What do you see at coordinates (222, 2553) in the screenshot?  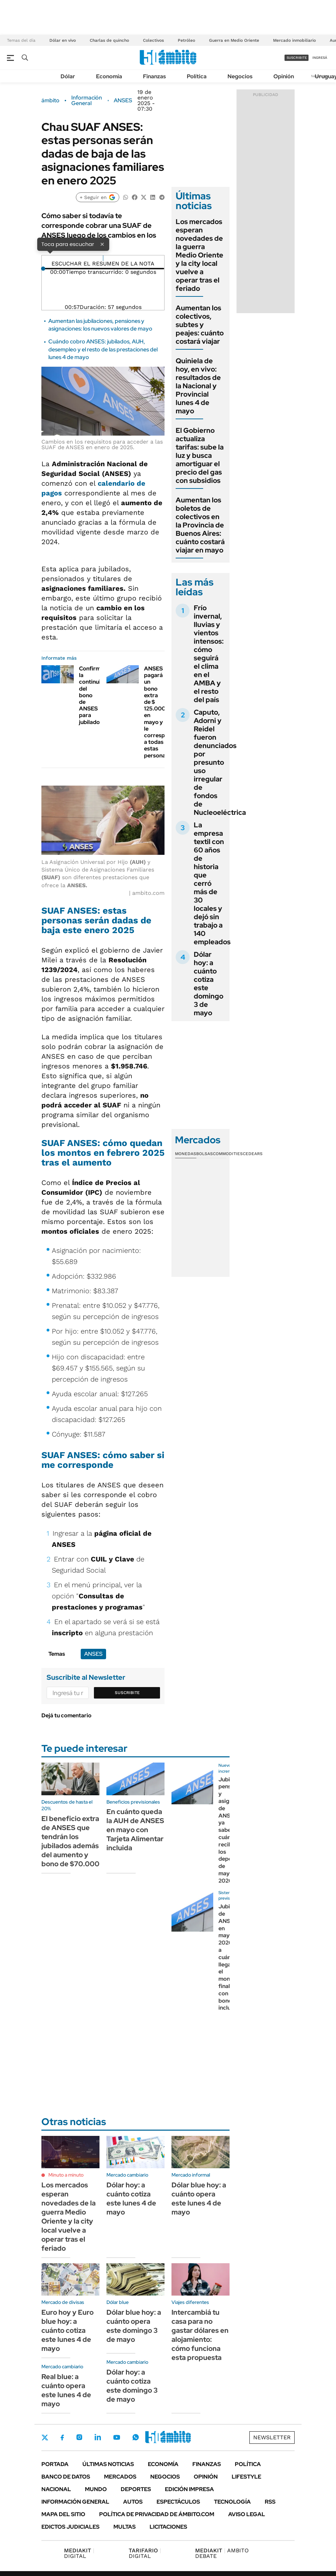 I see `AMBITO DEBATE` at bounding box center [222, 2553].